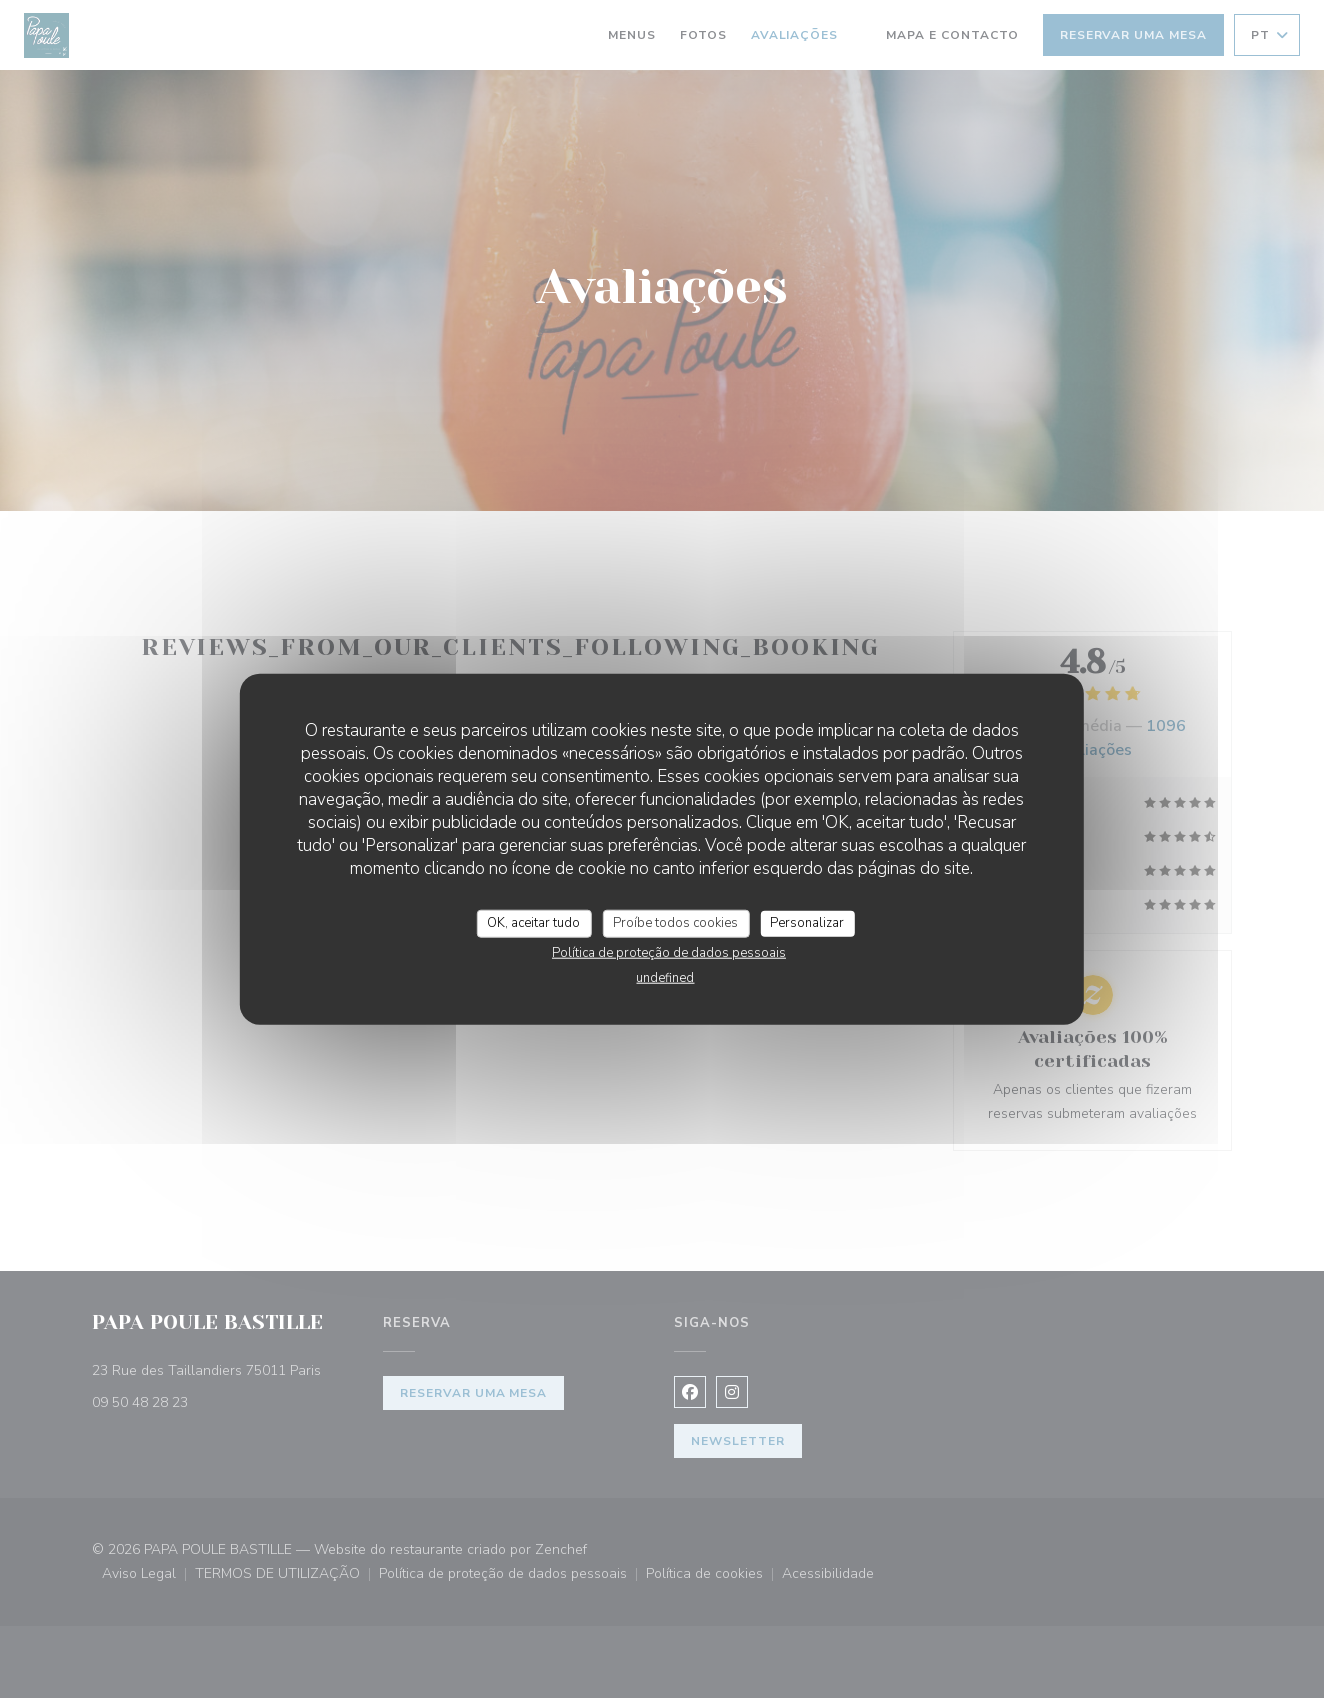  I want to click on Proíbe todos cookies, so click(675, 923).